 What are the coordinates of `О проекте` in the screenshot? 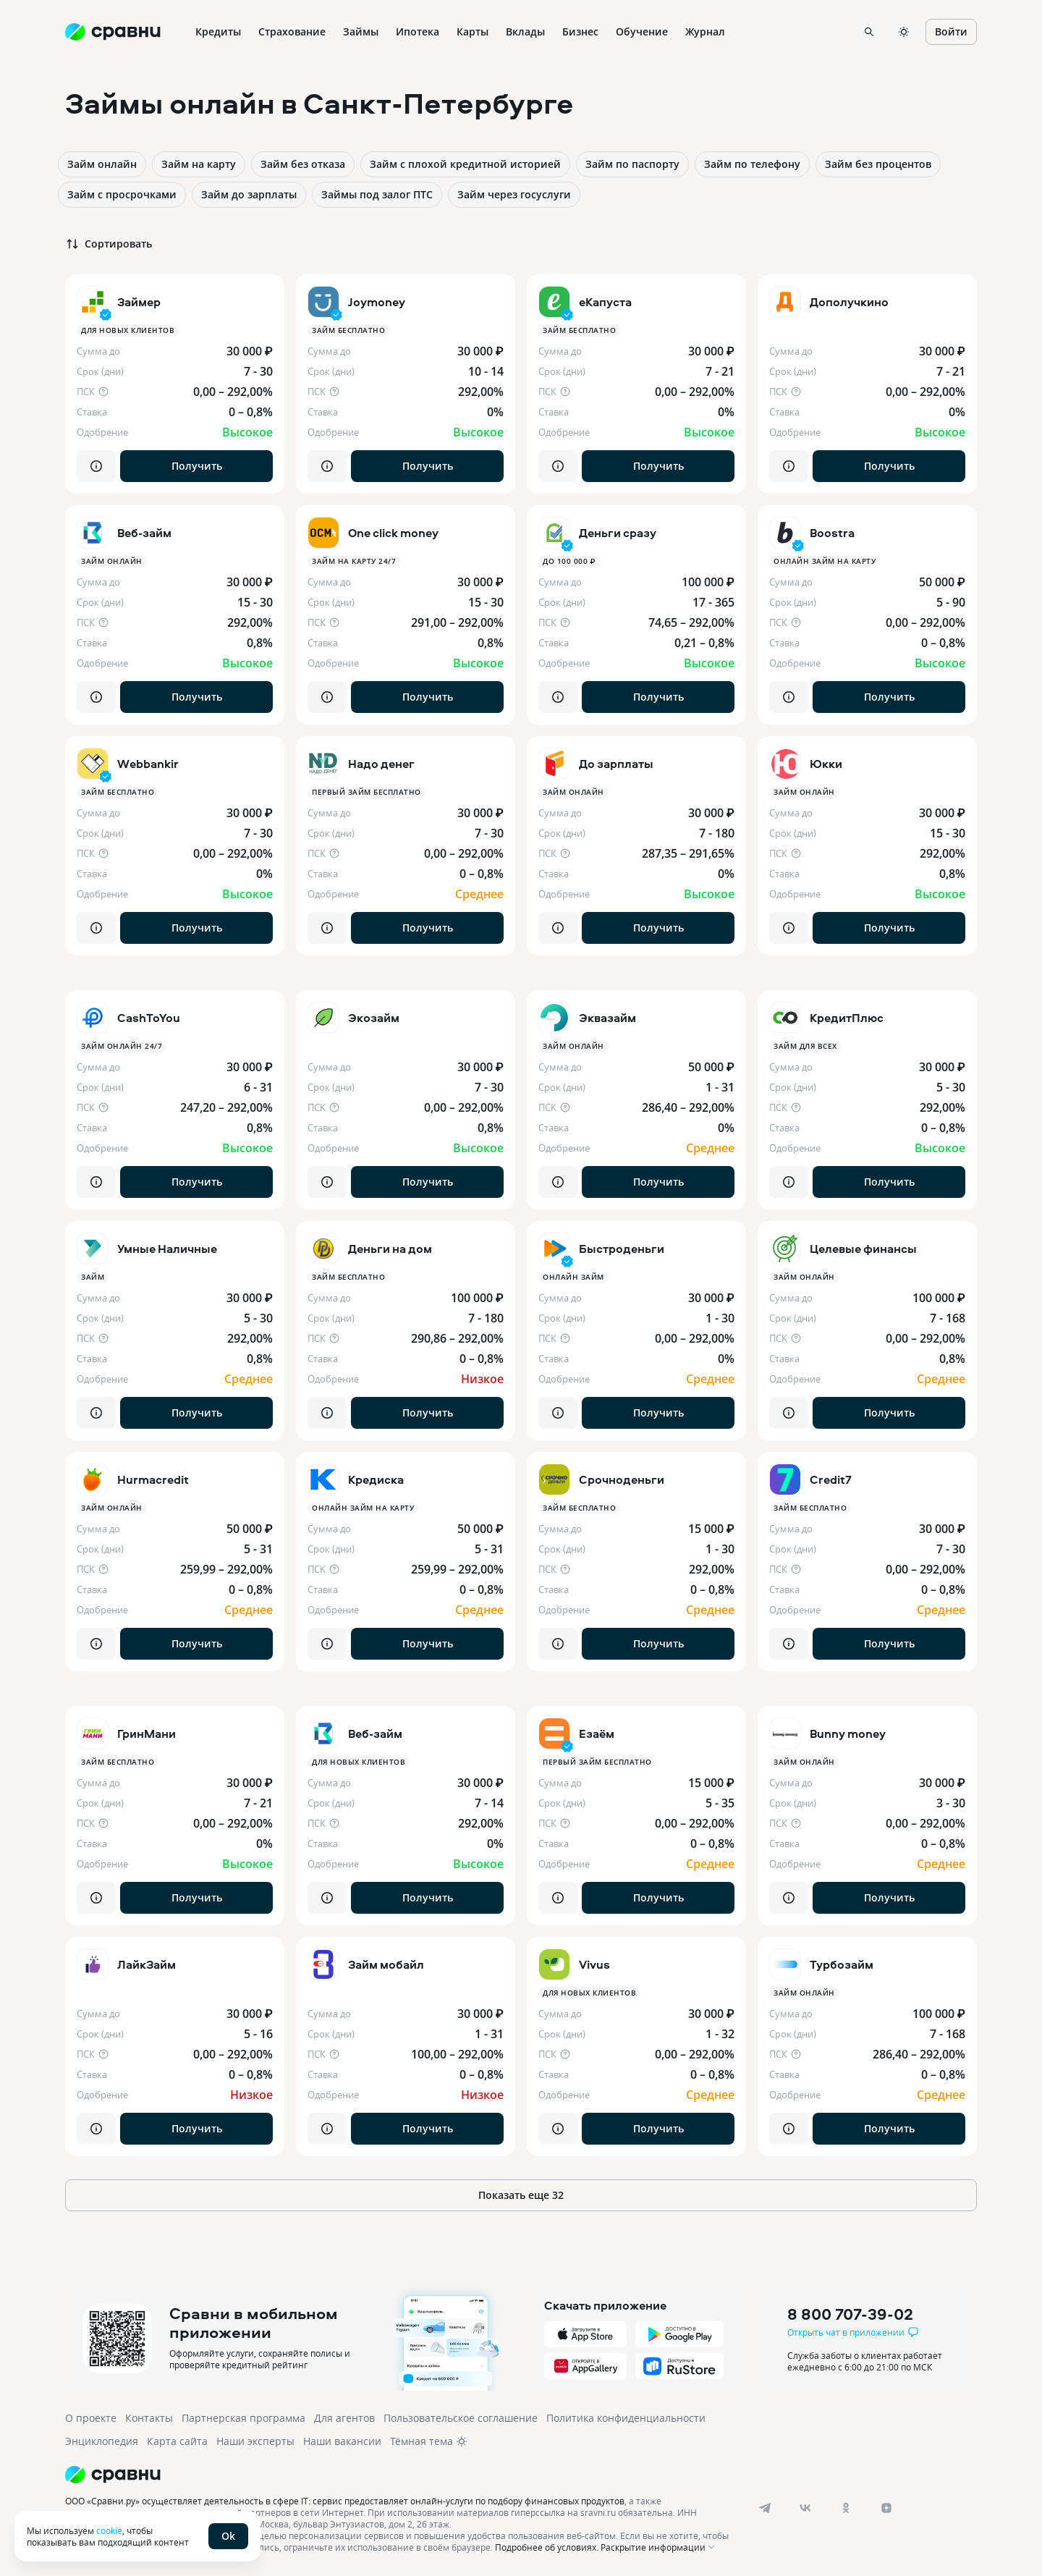 It's located at (91, 2418).